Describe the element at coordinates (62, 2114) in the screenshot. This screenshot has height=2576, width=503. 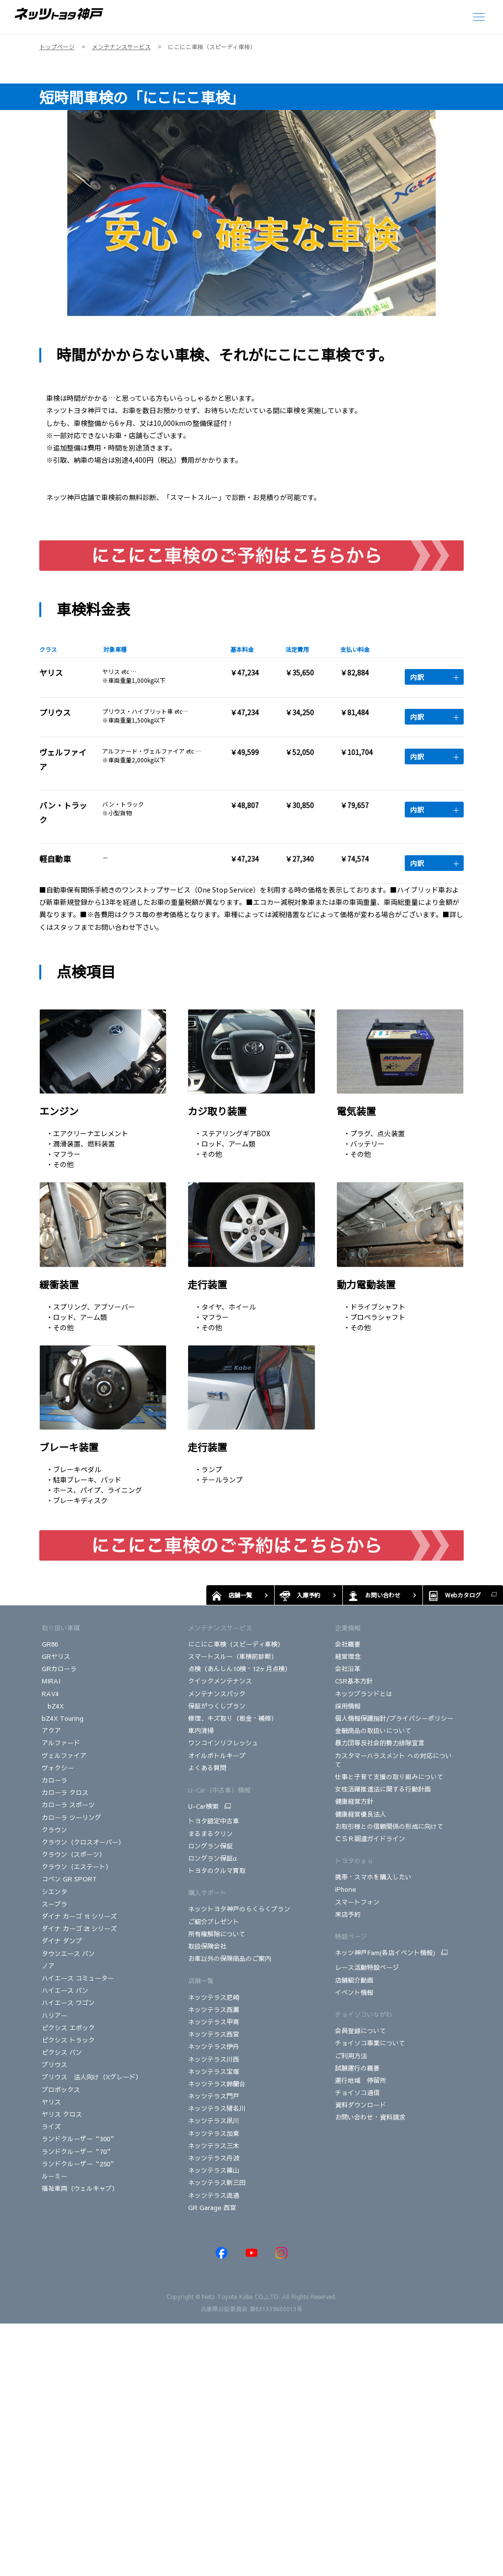
I see `ヤリス クロス` at that location.